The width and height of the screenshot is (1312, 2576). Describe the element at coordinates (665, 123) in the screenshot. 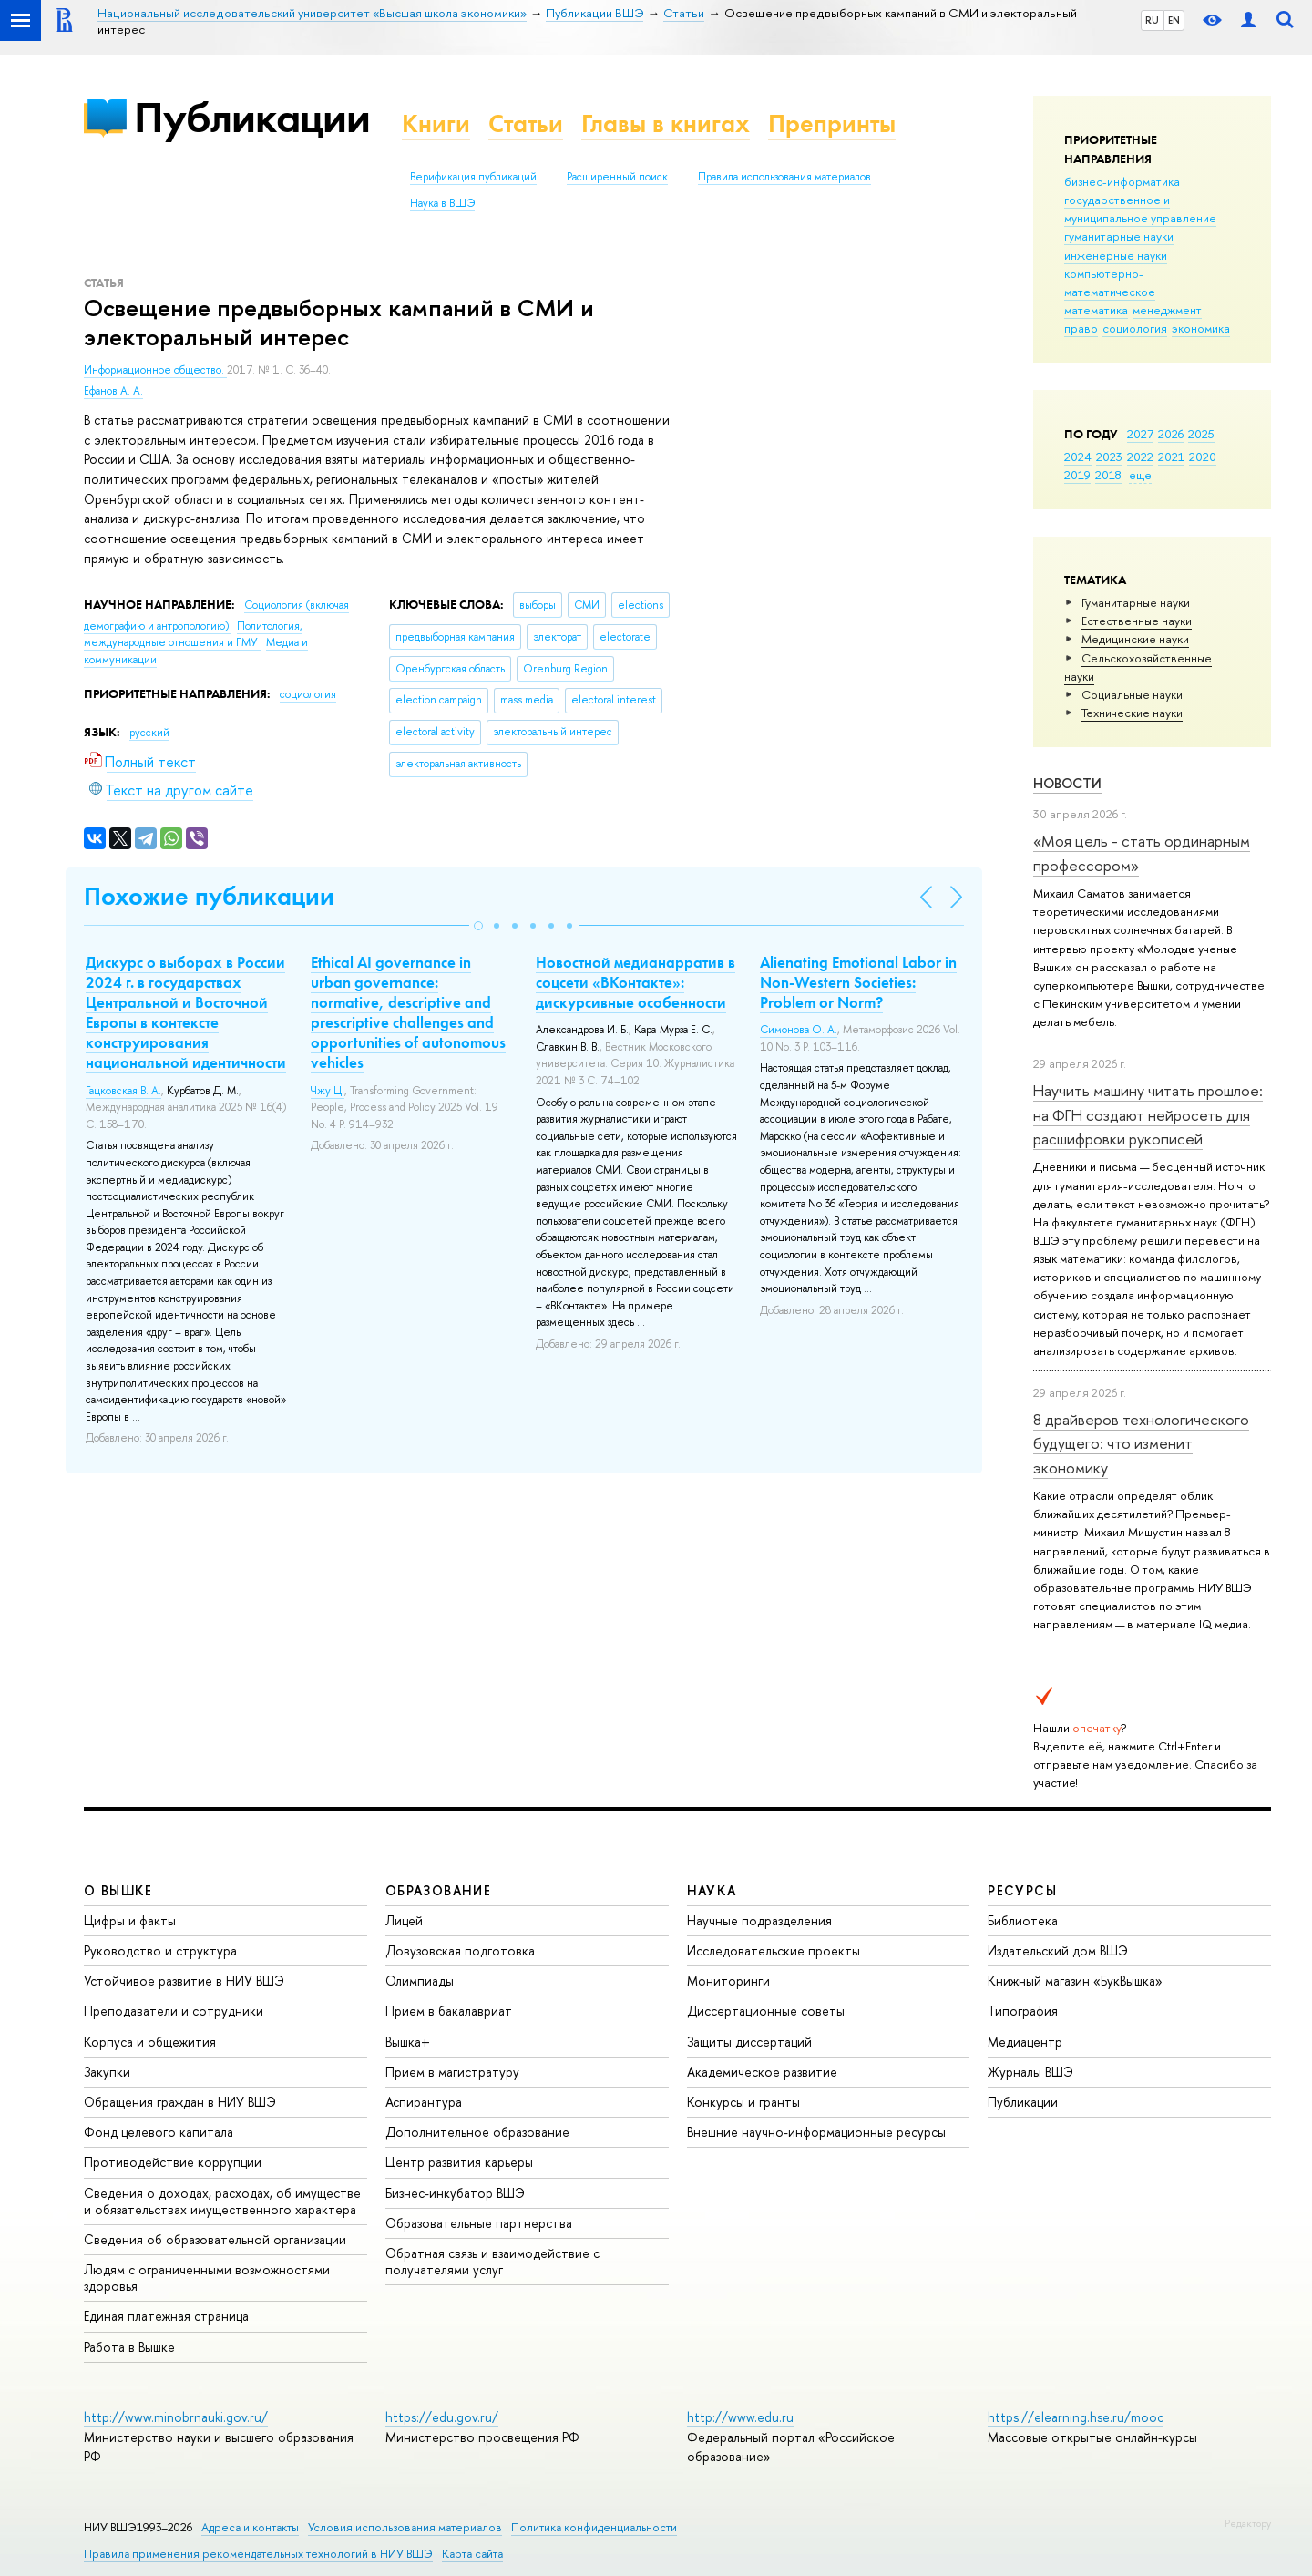

I see `Главы в книгах` at that location.